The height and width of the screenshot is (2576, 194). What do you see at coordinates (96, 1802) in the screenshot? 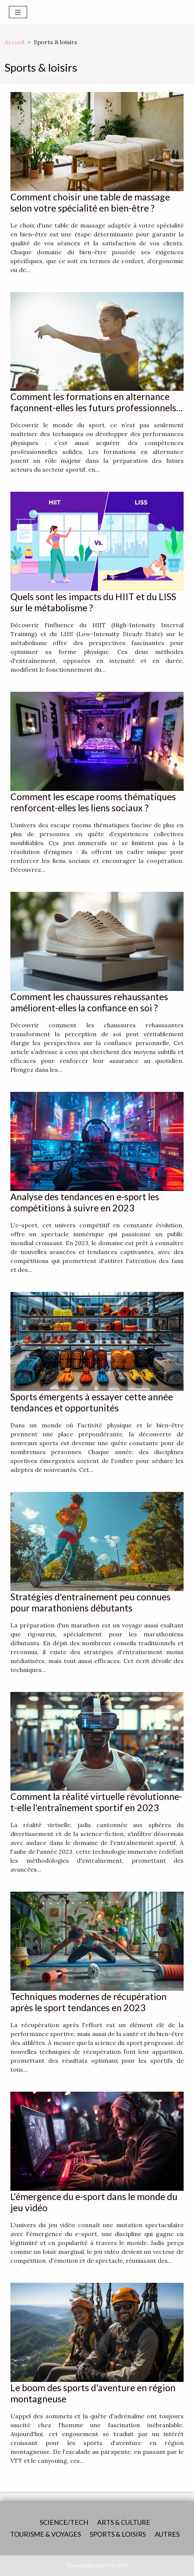
I see `Comment la réalité virtuelle révolutionne-t-elle l'entraînement sportif en 2023` at bounding box center [96, 1802].